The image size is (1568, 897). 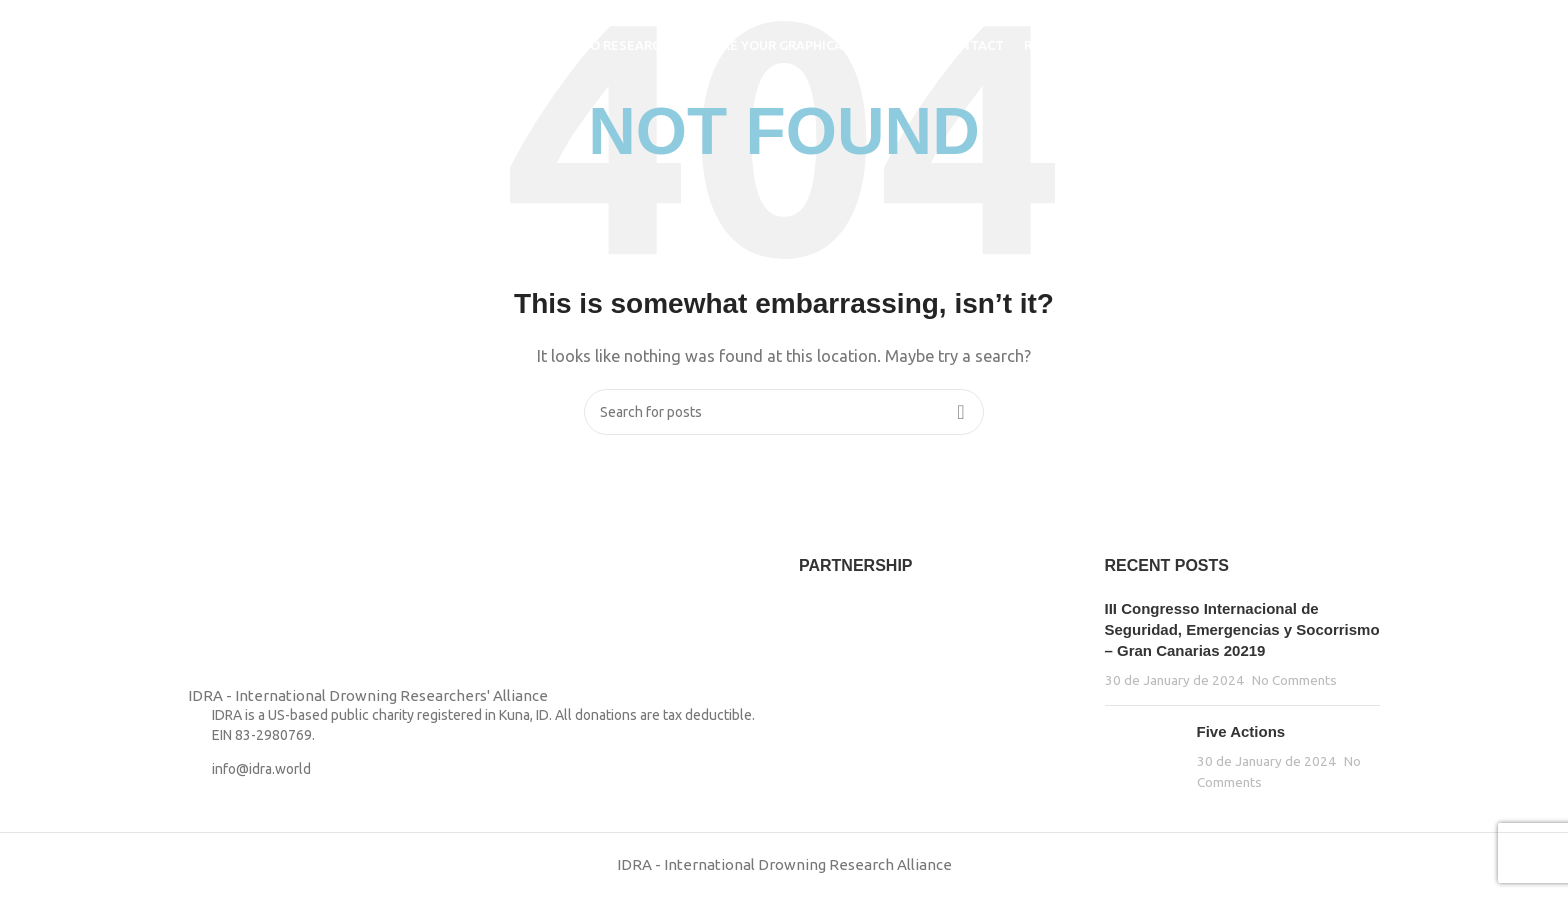 I want to click on [Search], so click(x=1376, y=45).